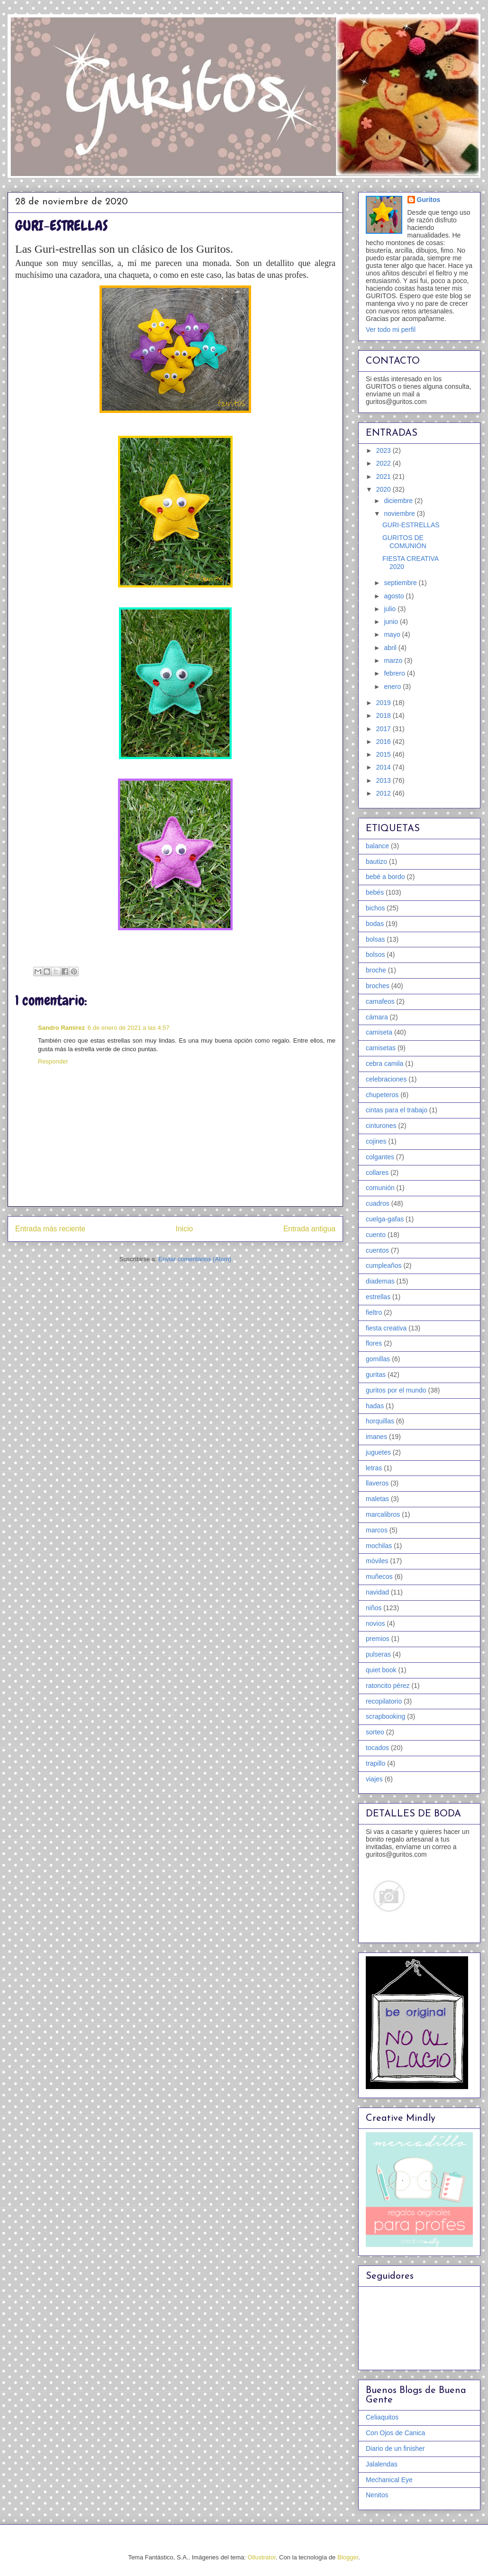 The image size is (488, 2576). Describe the element at coordinates (382, 2464) in the screenshot. I see `Jalalendas` at that location.